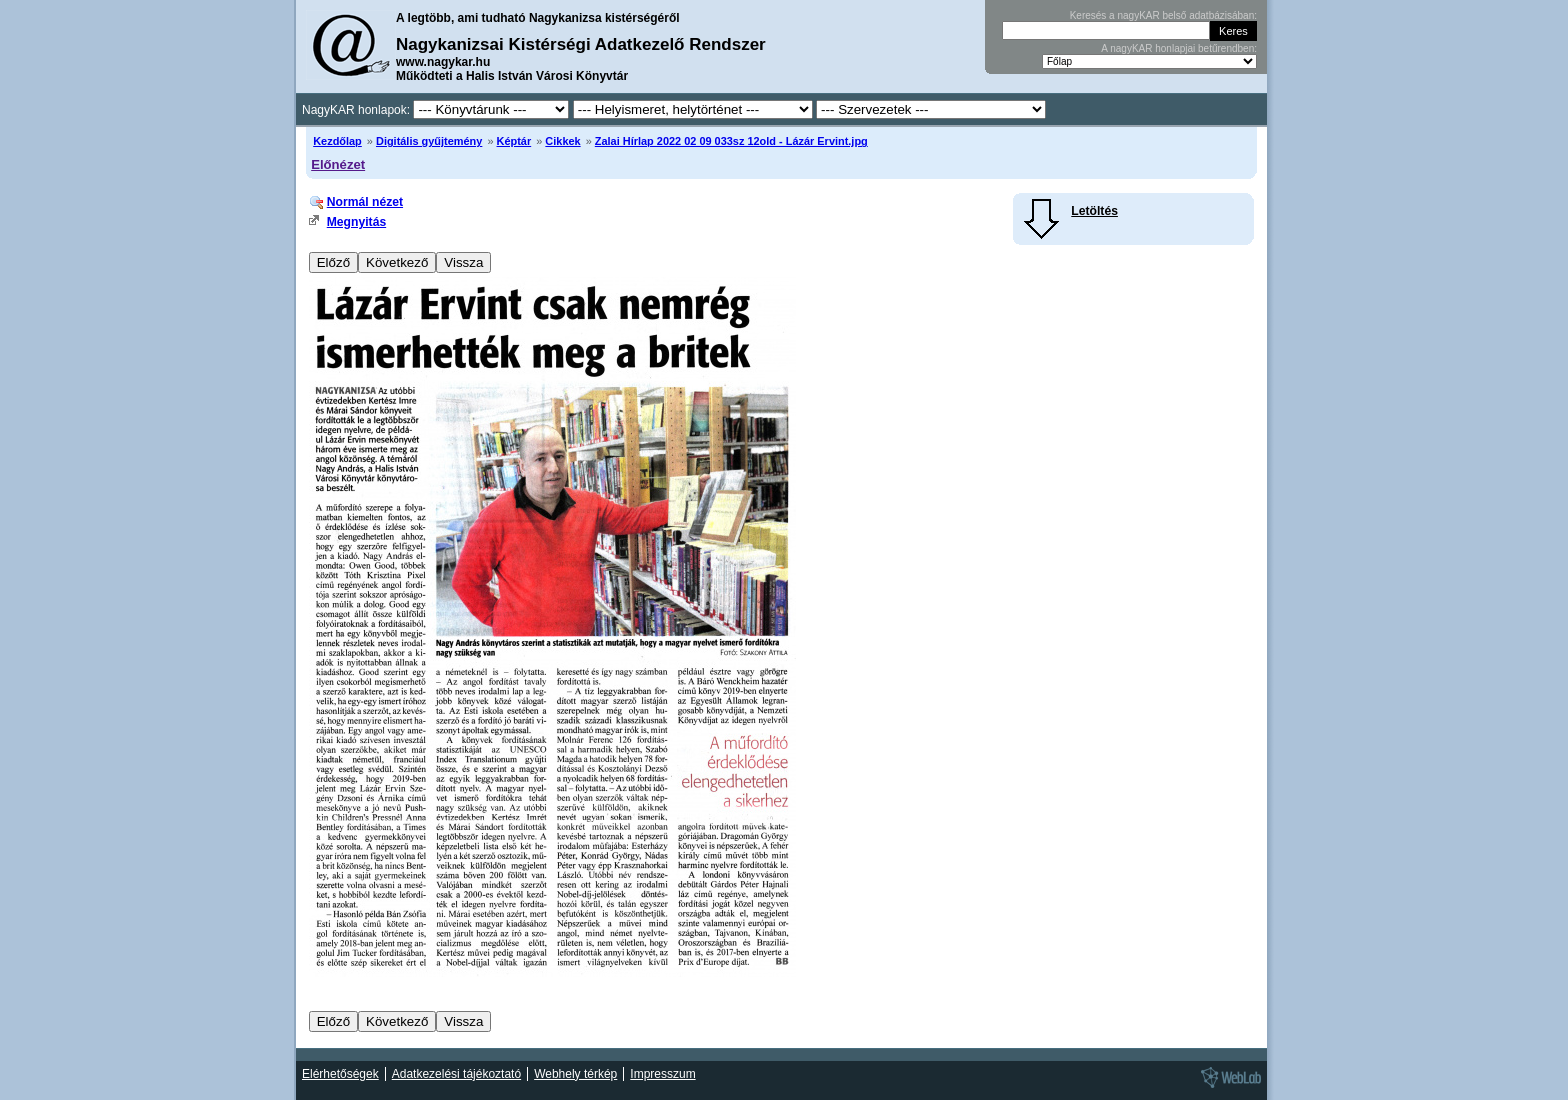  What do you see at coordinates (731, 141) in the screenshot?
I see `Zalai Hírlap 2022 02 09 033sz 12old - Lázár Ervint.jpg` at bounding box center [731, 141].